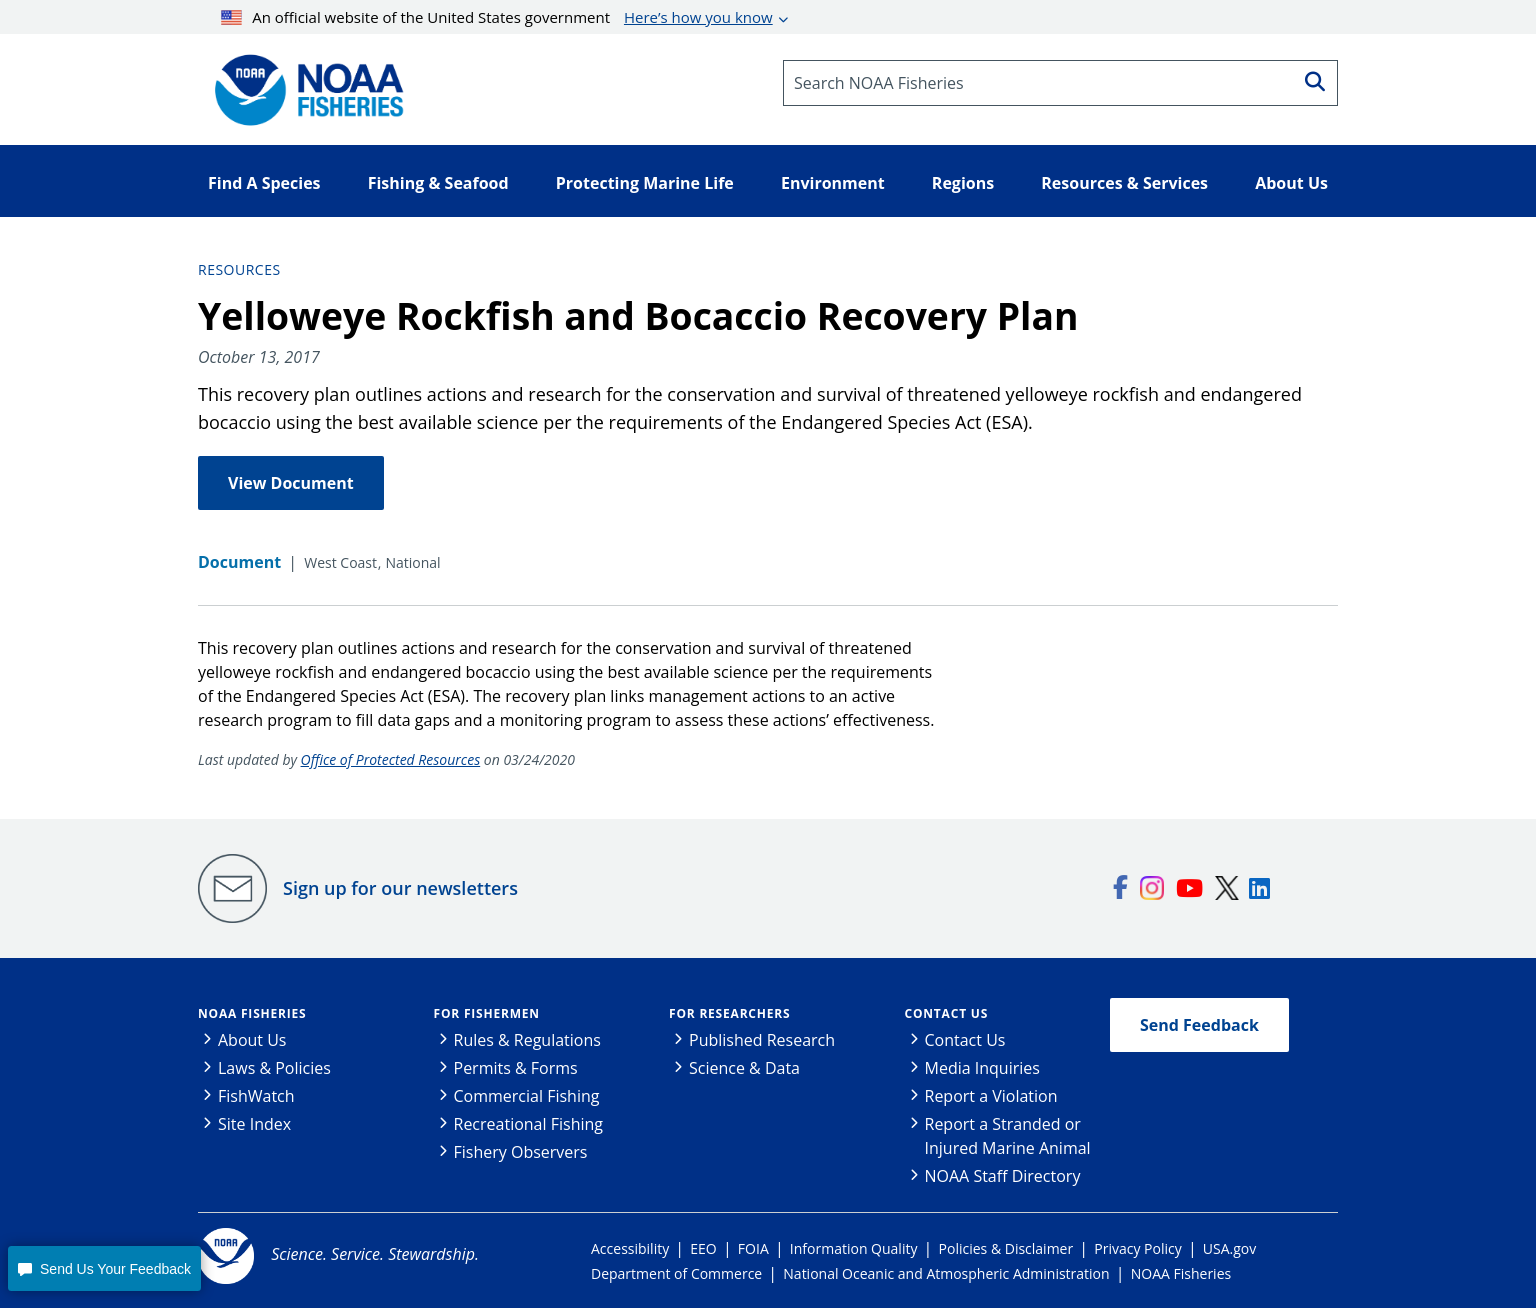 Image resolution: width=1536 pixels, height=1308 pixels. Describe the element at coordinates (438, 183) in the screenshot. I see `Fishing & Seafood [button]` at that location.